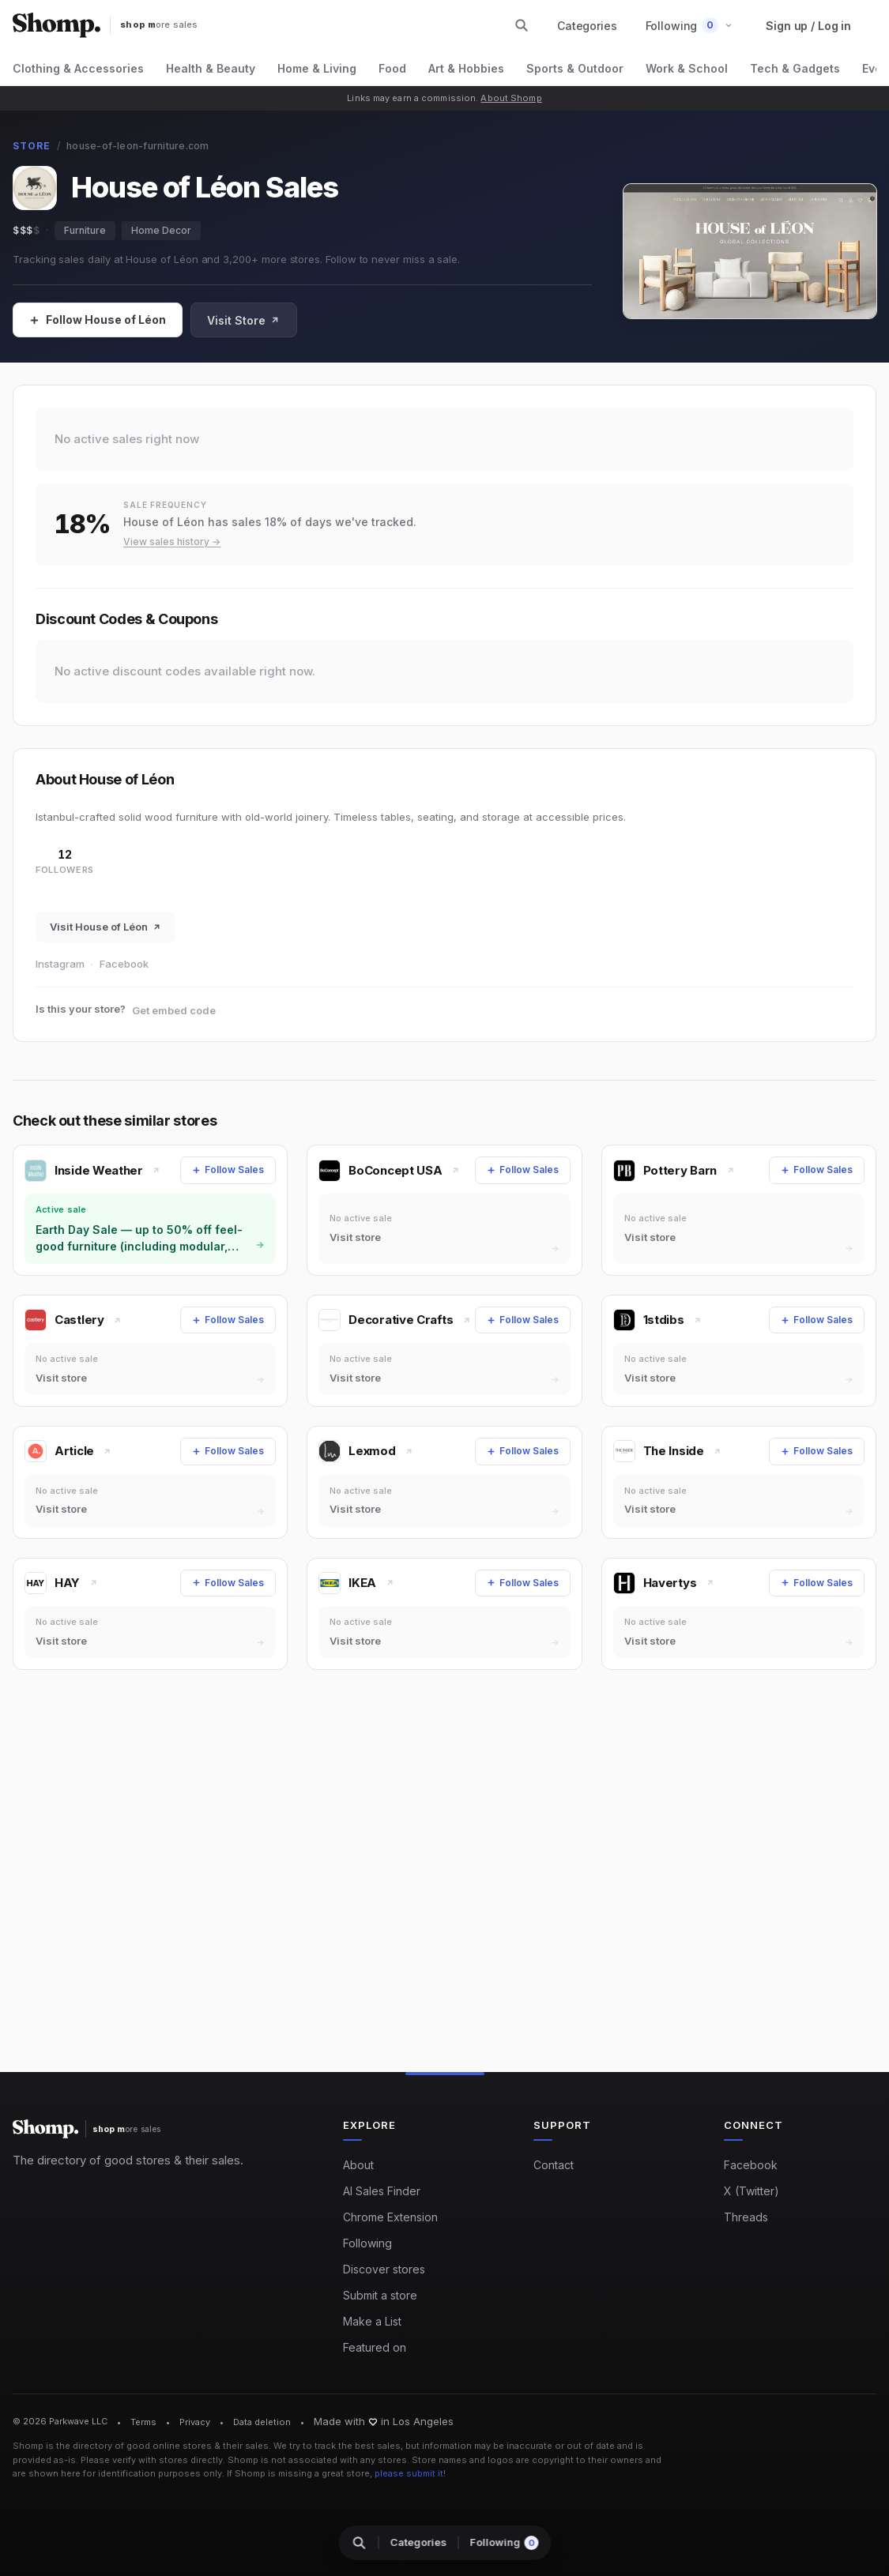 The width and height of the screenshot is (889, 2576). What do you see at coordinates (137, 146) in the screenshot?
I see `house-of-leon-furniture.com` at bounding box center [137, 146].